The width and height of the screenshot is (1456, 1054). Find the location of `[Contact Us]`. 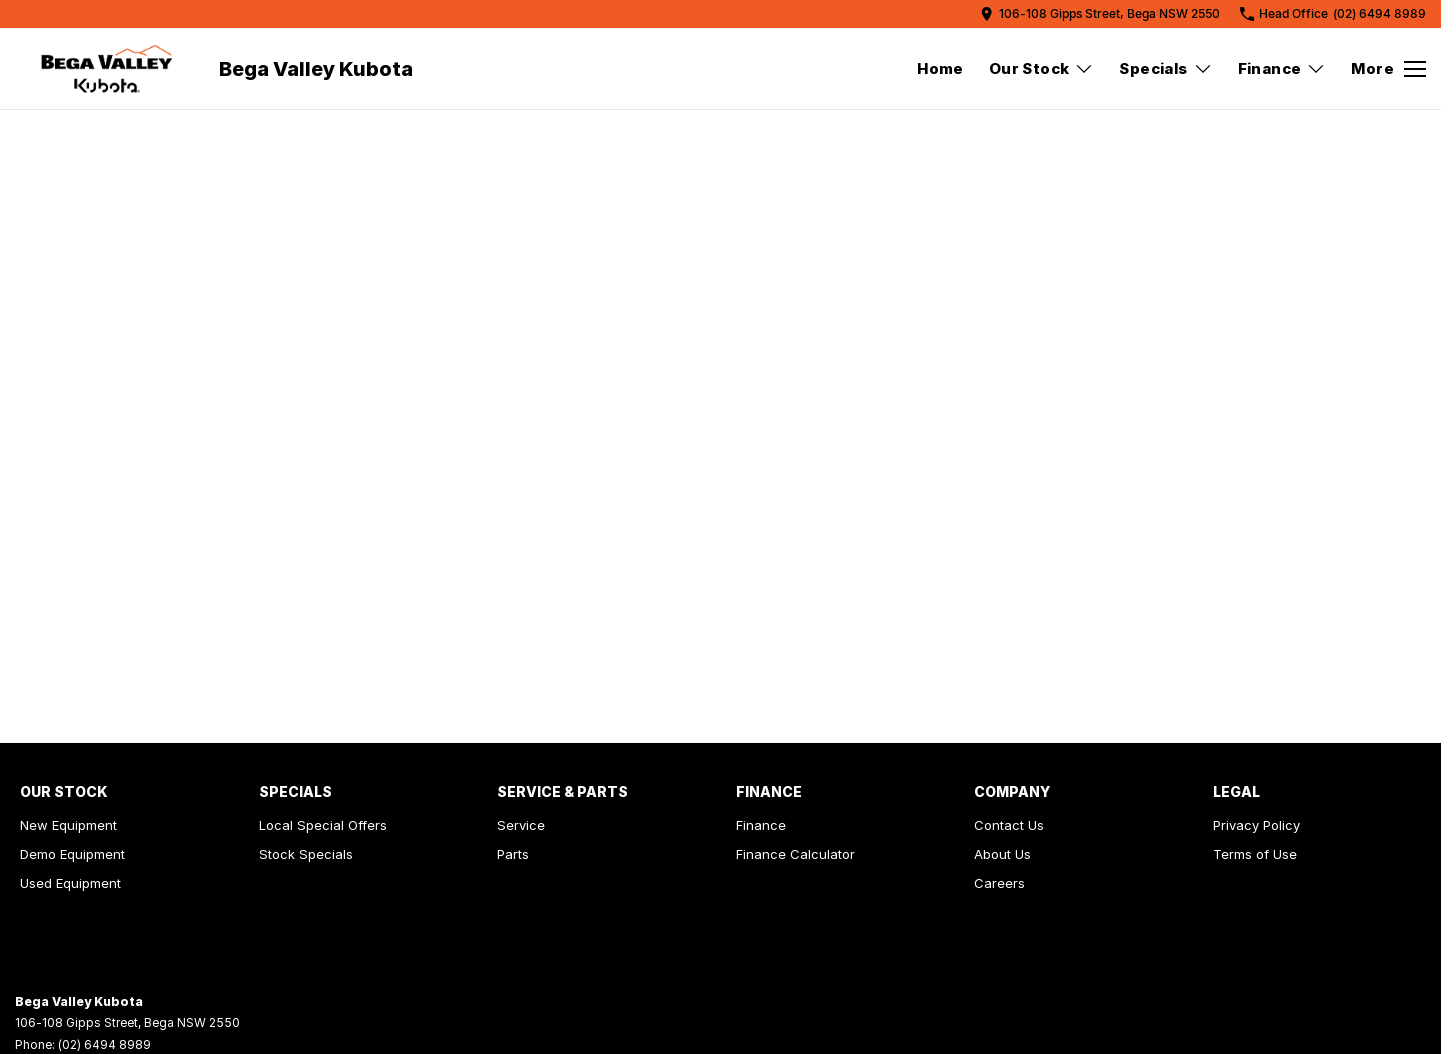

[Contact Us] is located at coordinates (1100, 13).